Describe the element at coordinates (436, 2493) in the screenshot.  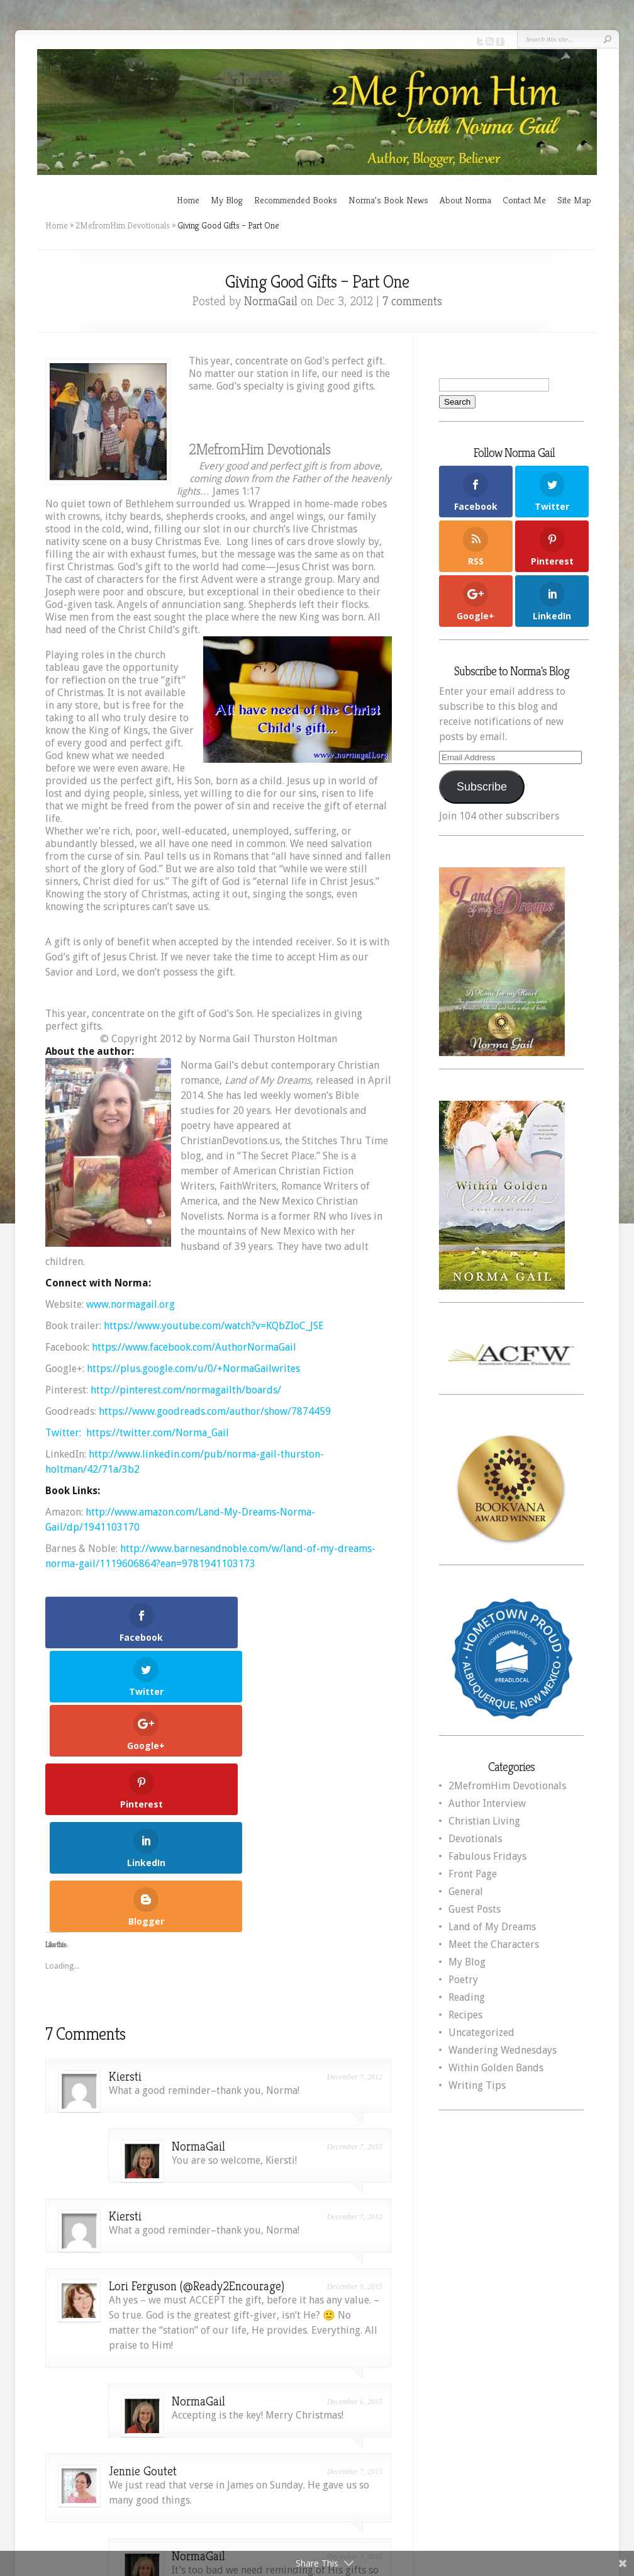
I see `Elegant Themes` at that location.